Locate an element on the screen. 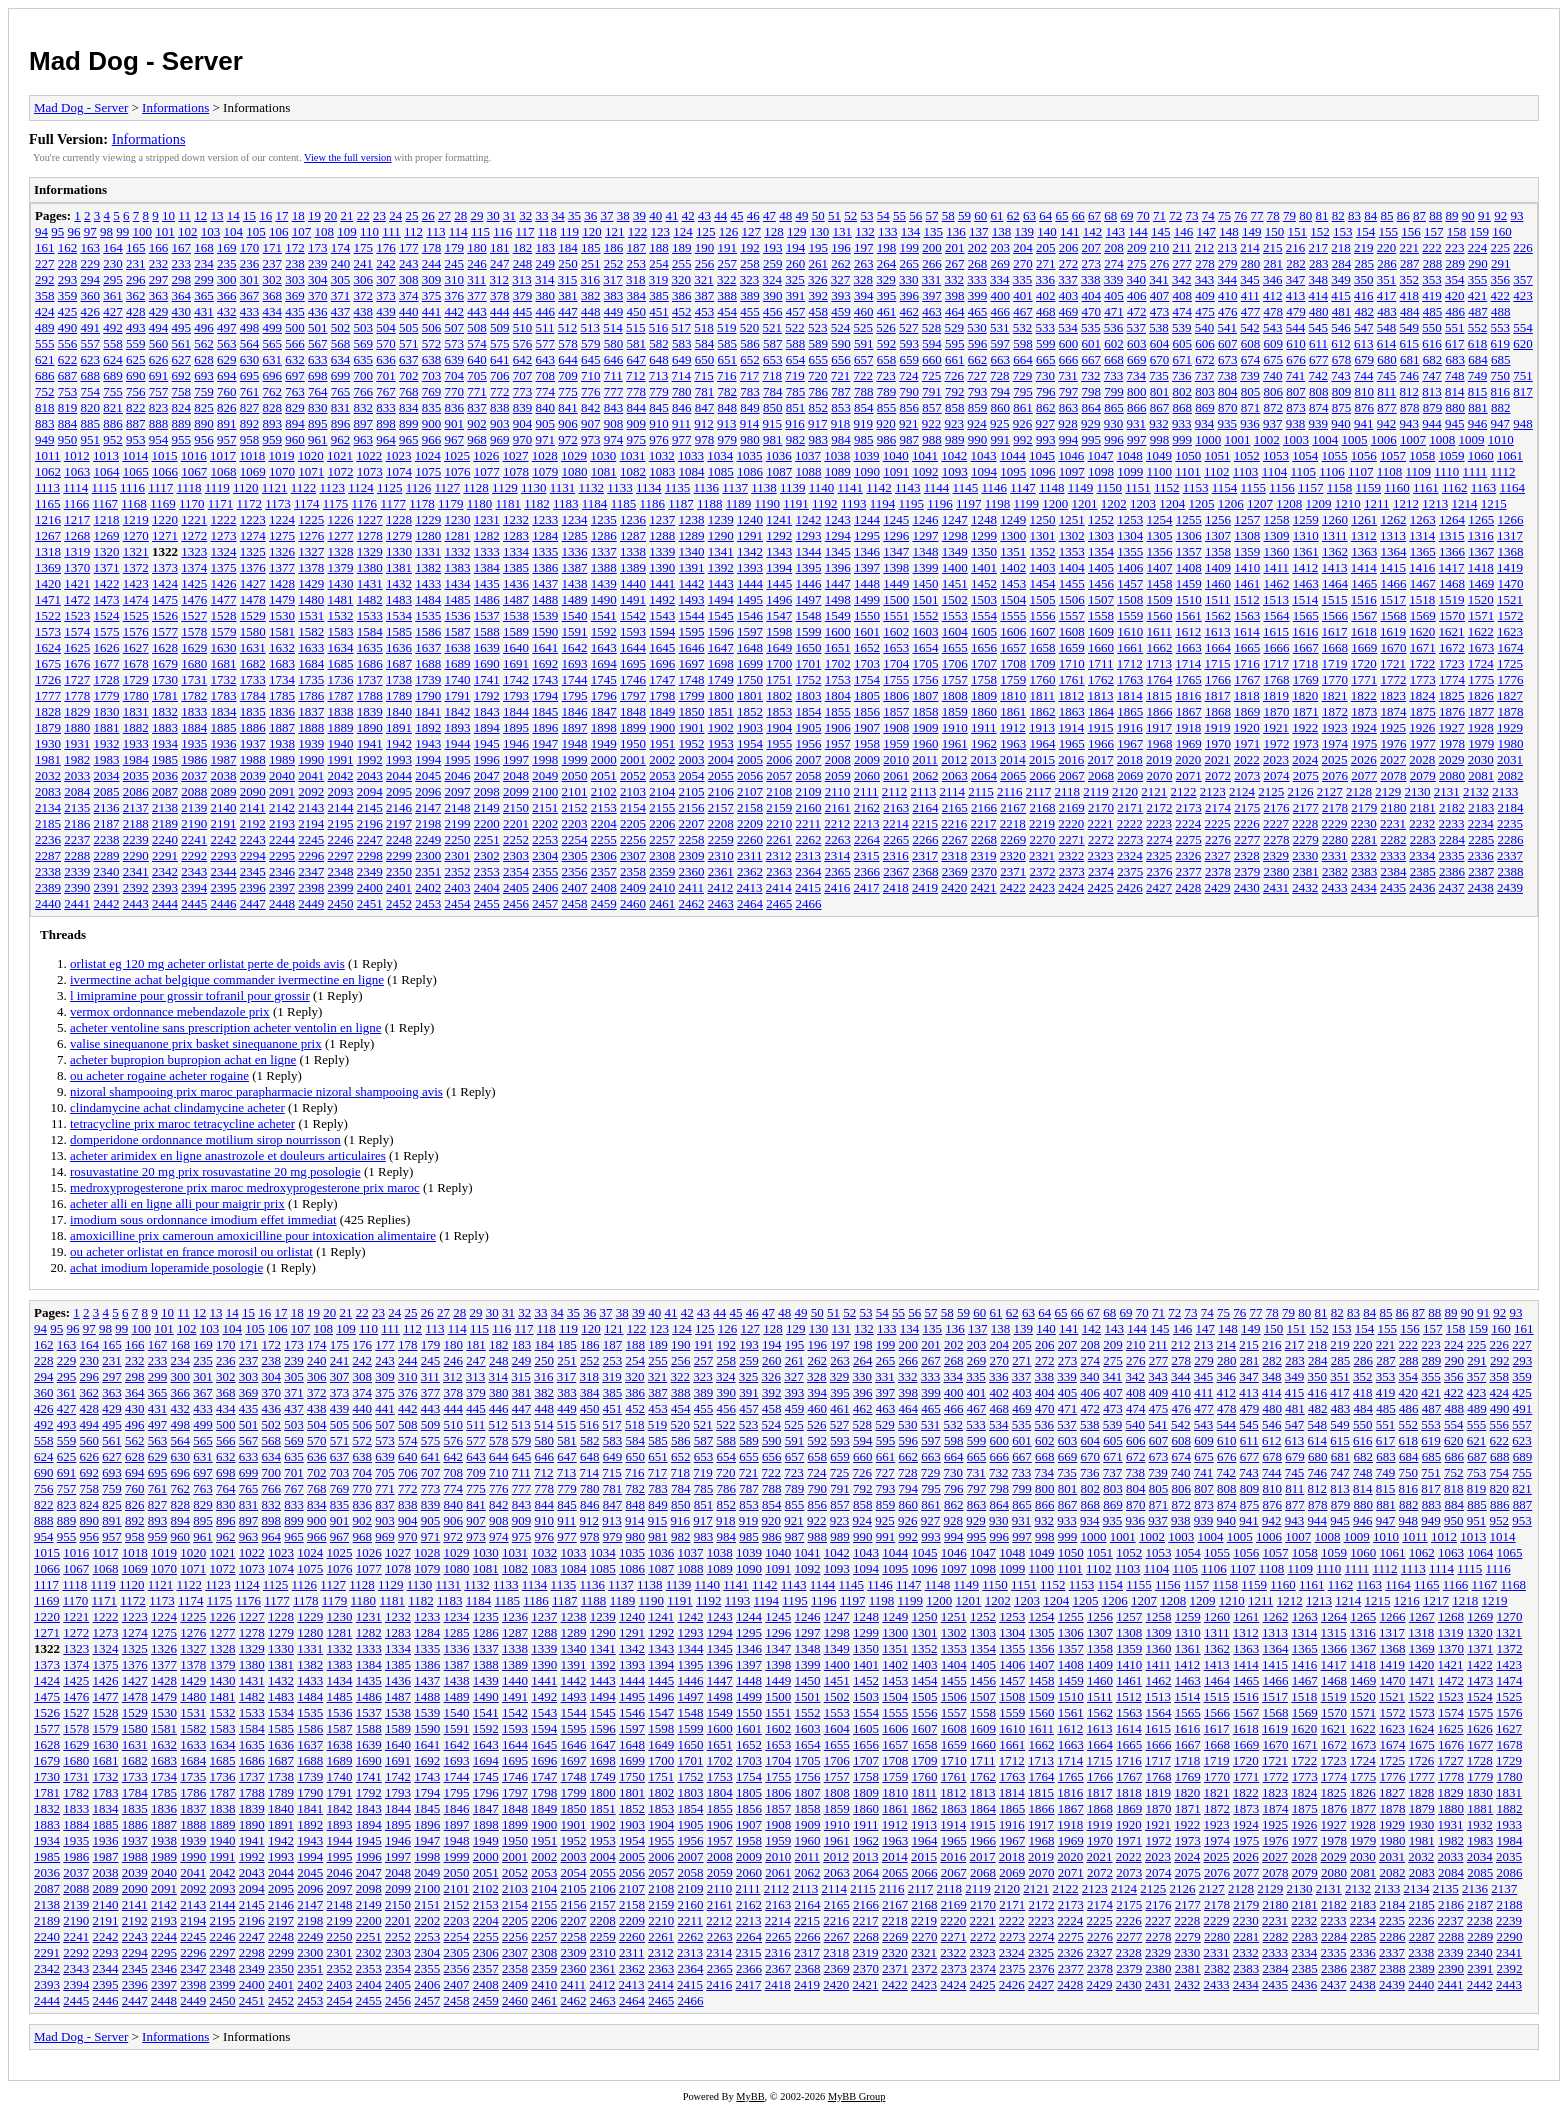  1385 is located at coordinates (516, 567).